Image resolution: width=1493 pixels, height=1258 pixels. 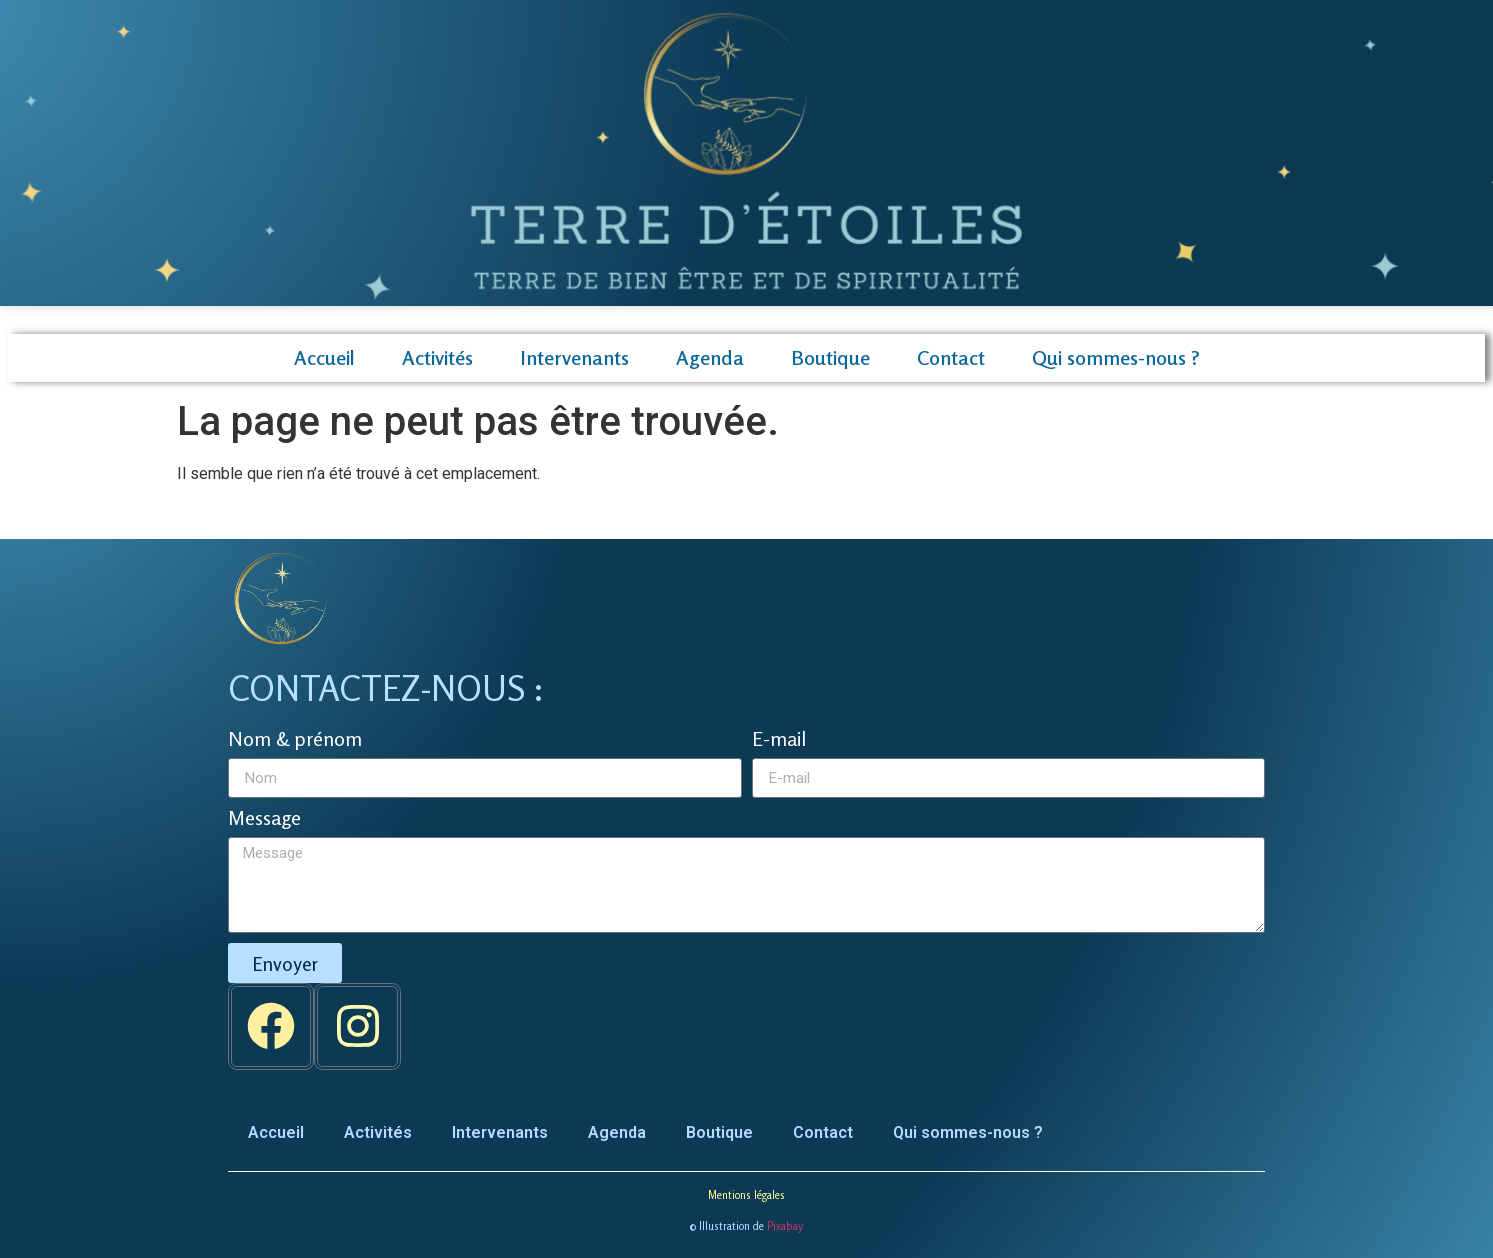 What do you see at coordinates (785, 1226) in the screenshot?
I see `Pixabay` at bounding box center [785, 1226].